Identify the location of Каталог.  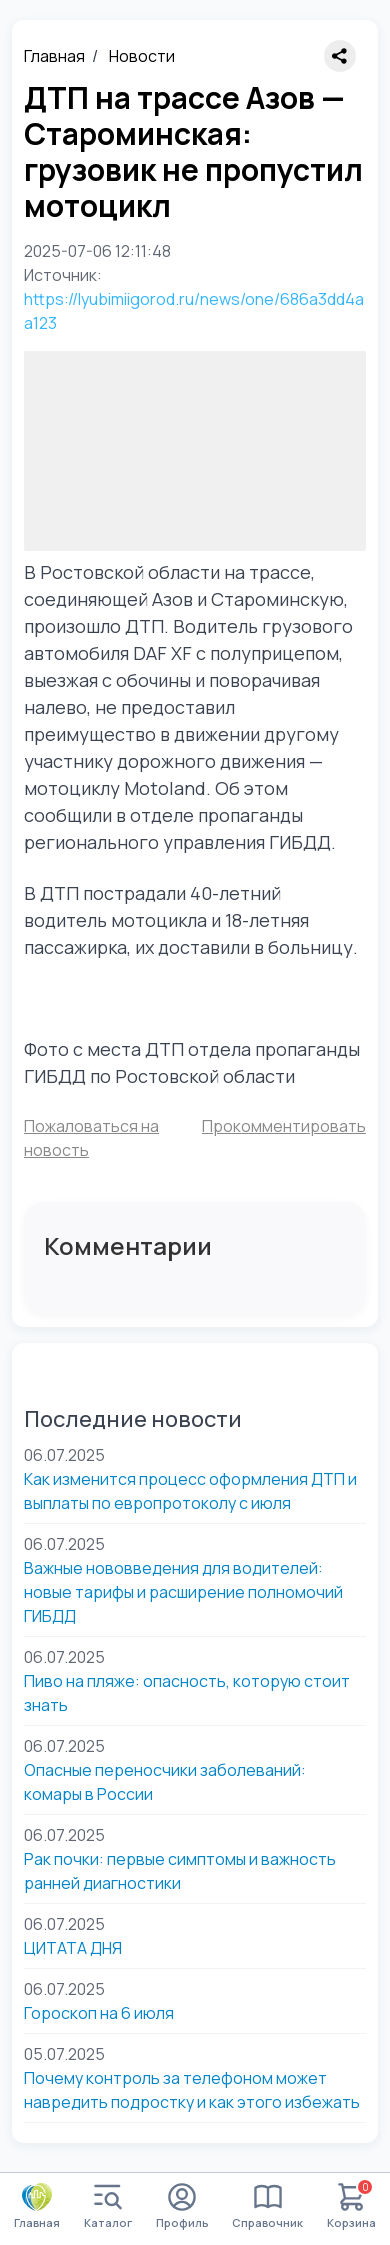
(108, 2206).